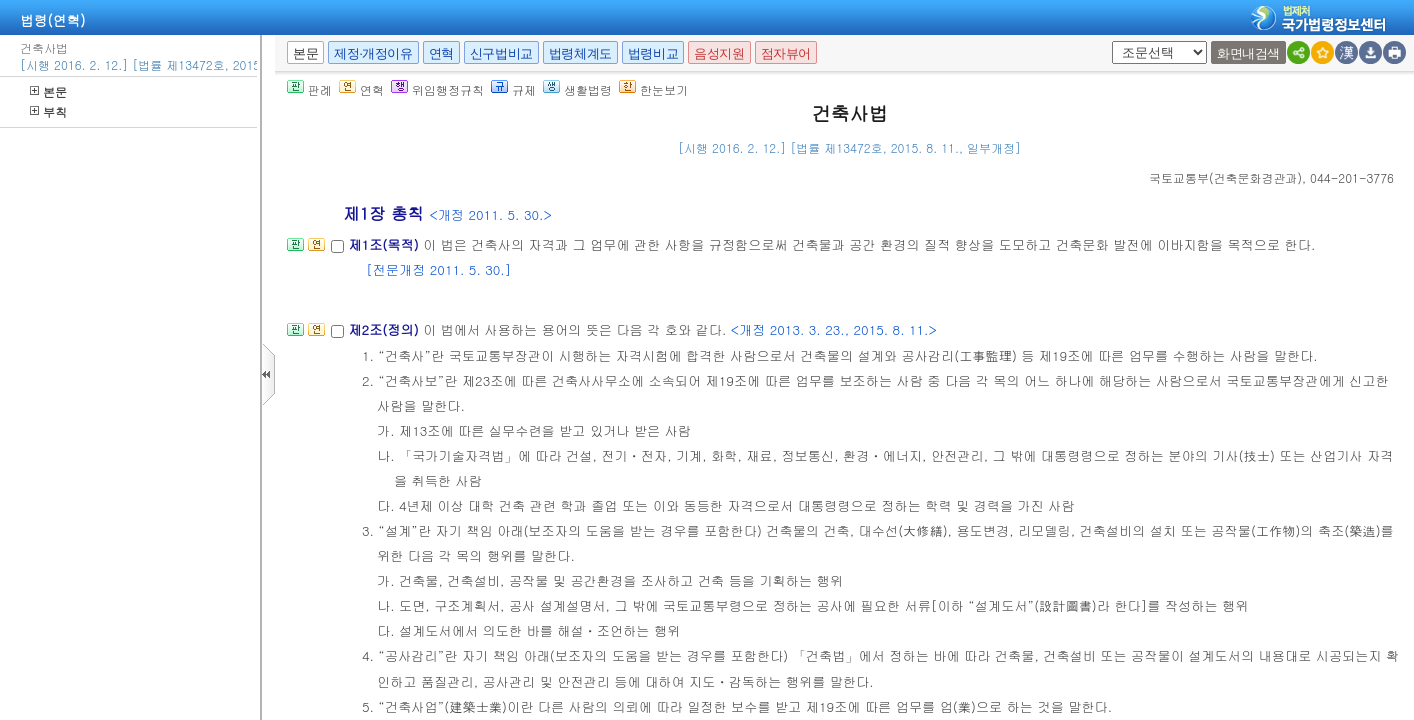  What do you see at coordinates (653, 89) in the screenshot?
I see `한눈보기` at bounding box center [653, 89].